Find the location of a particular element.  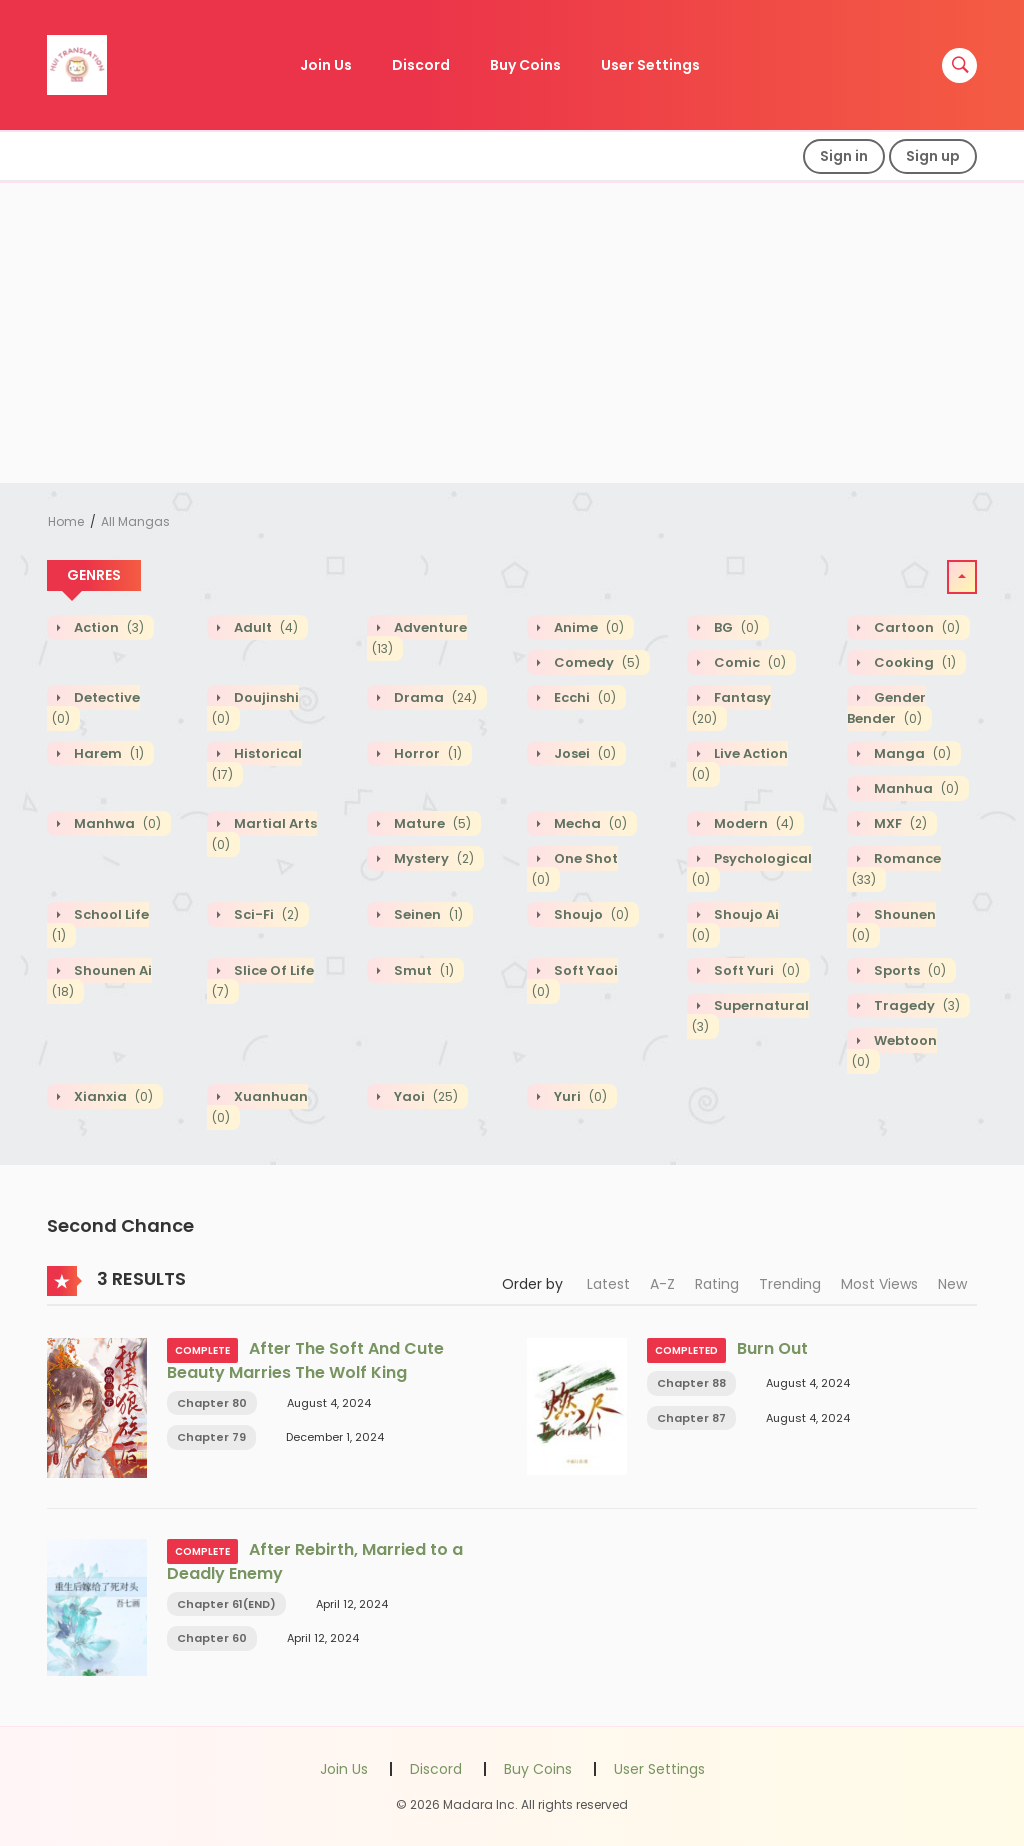

New is located at coordinates (952, 1284).